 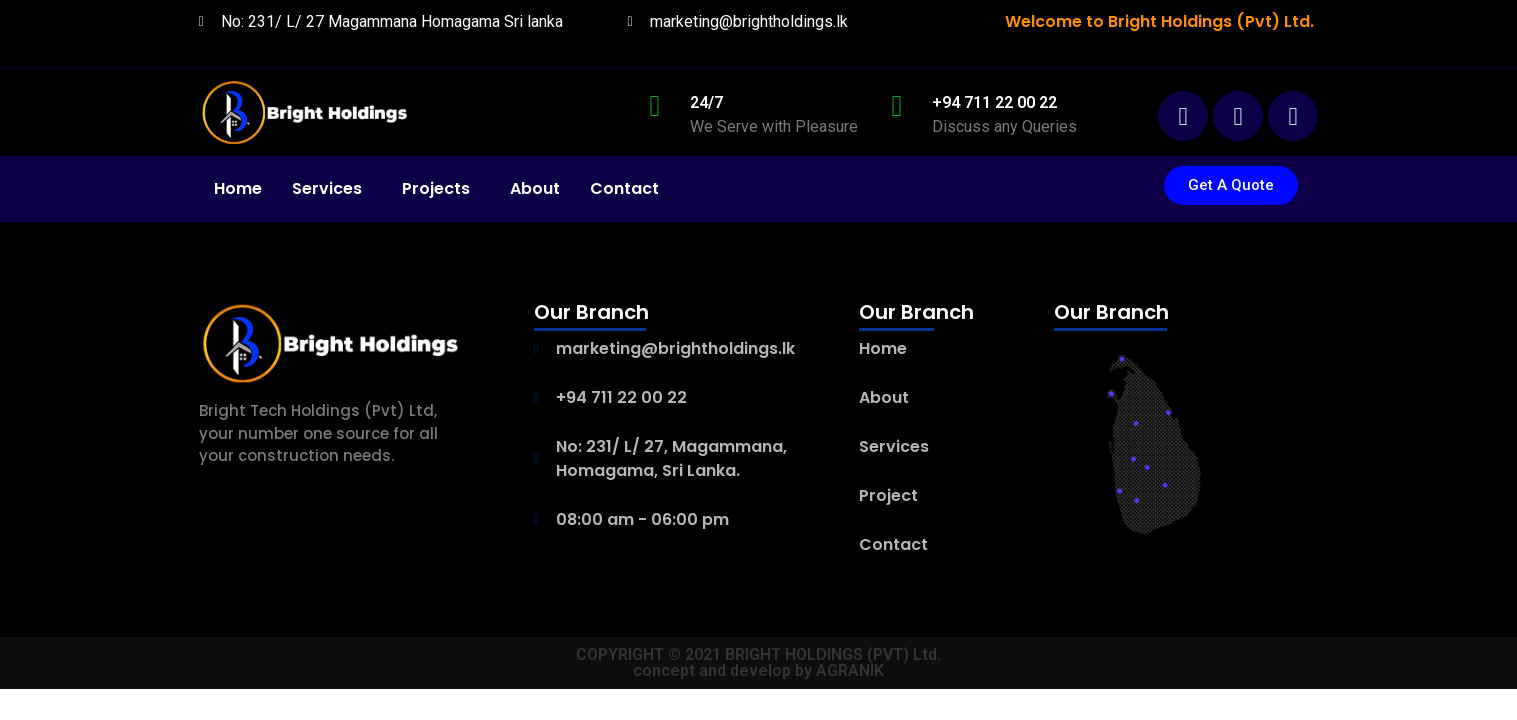 I want to click on Projects, so click(x=436, y=188).